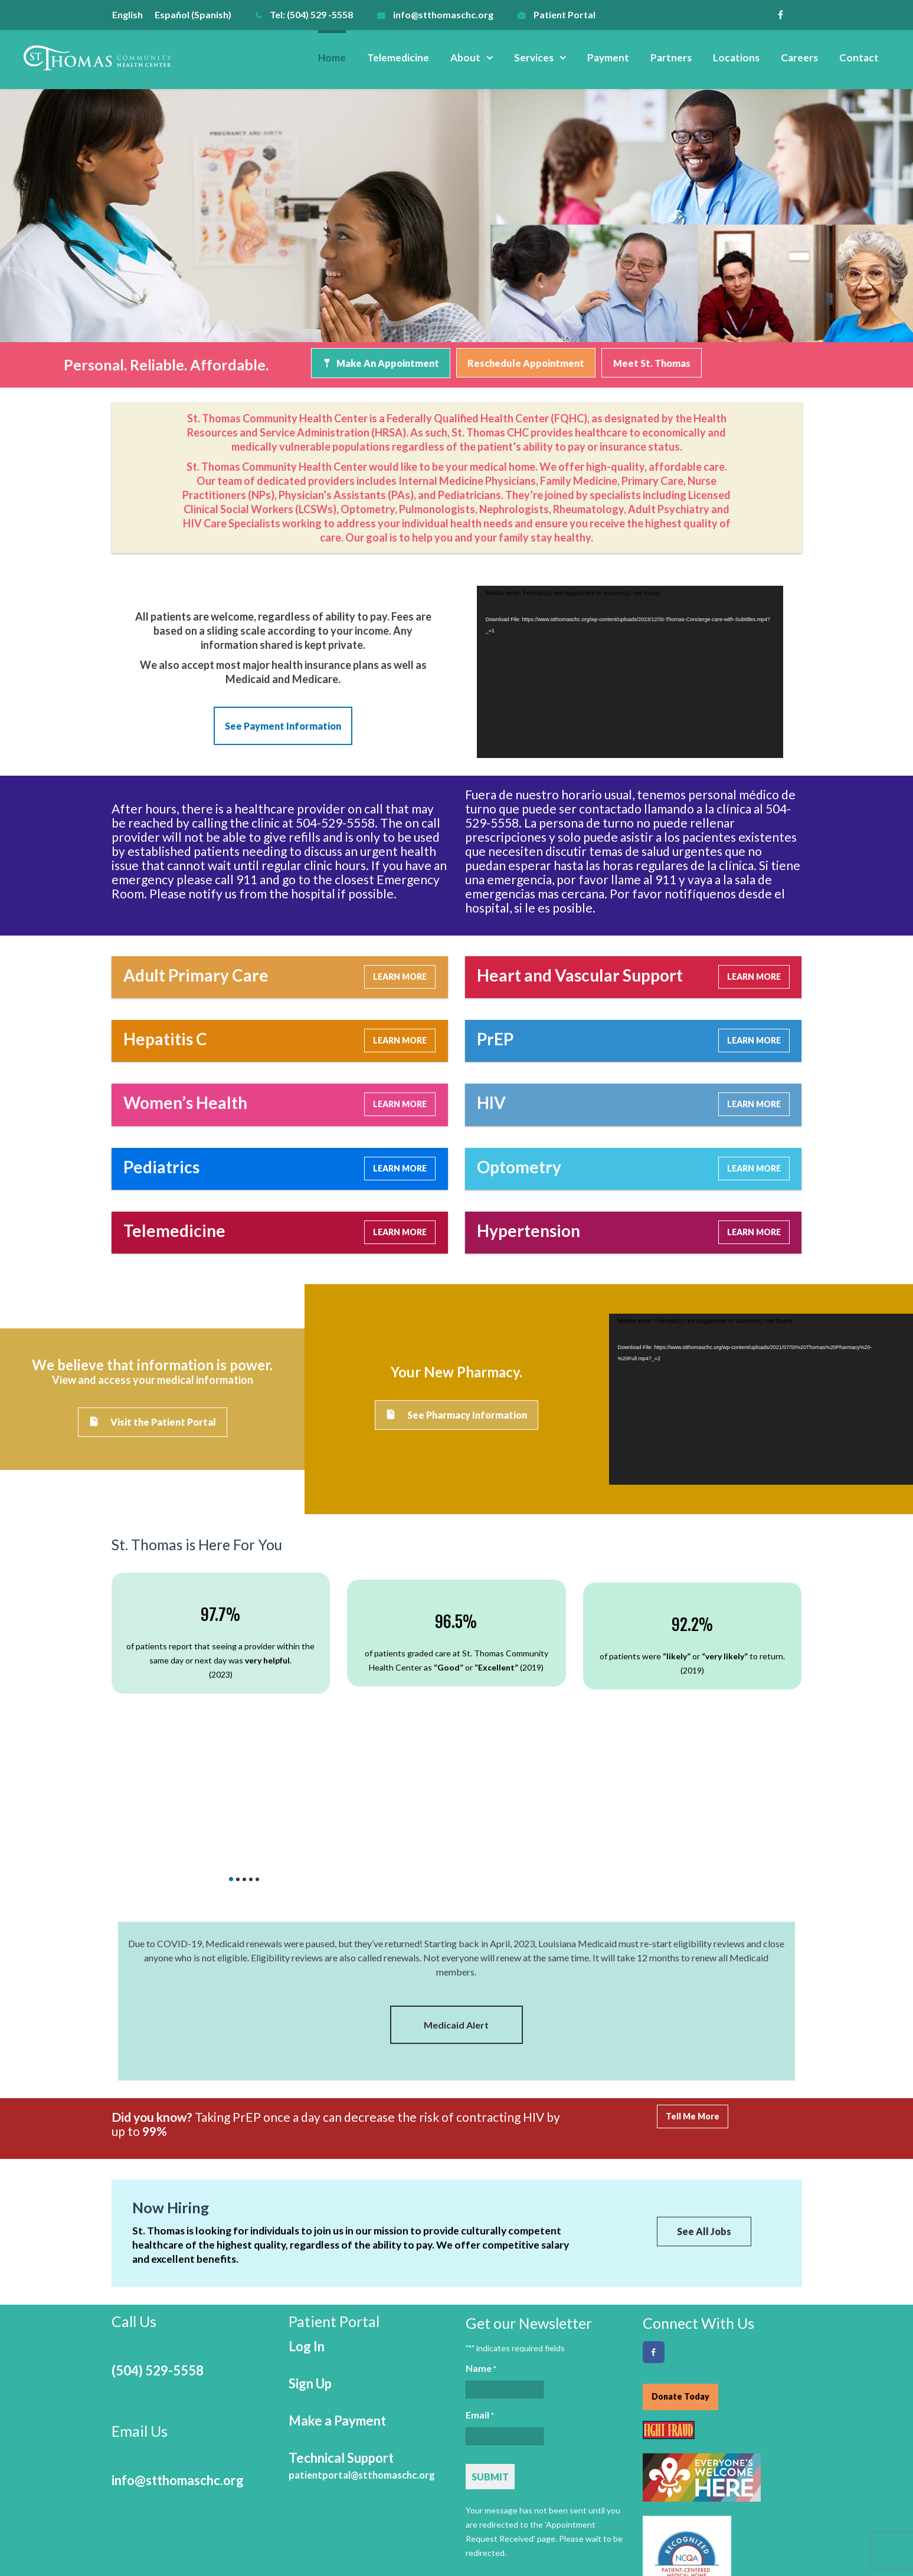 The width and height of the screenshot is (913, 2576). What do you see at coordinates (310, 2272) in the screenshot?
I see `Sign Up` at bounding box center [310, 2272].